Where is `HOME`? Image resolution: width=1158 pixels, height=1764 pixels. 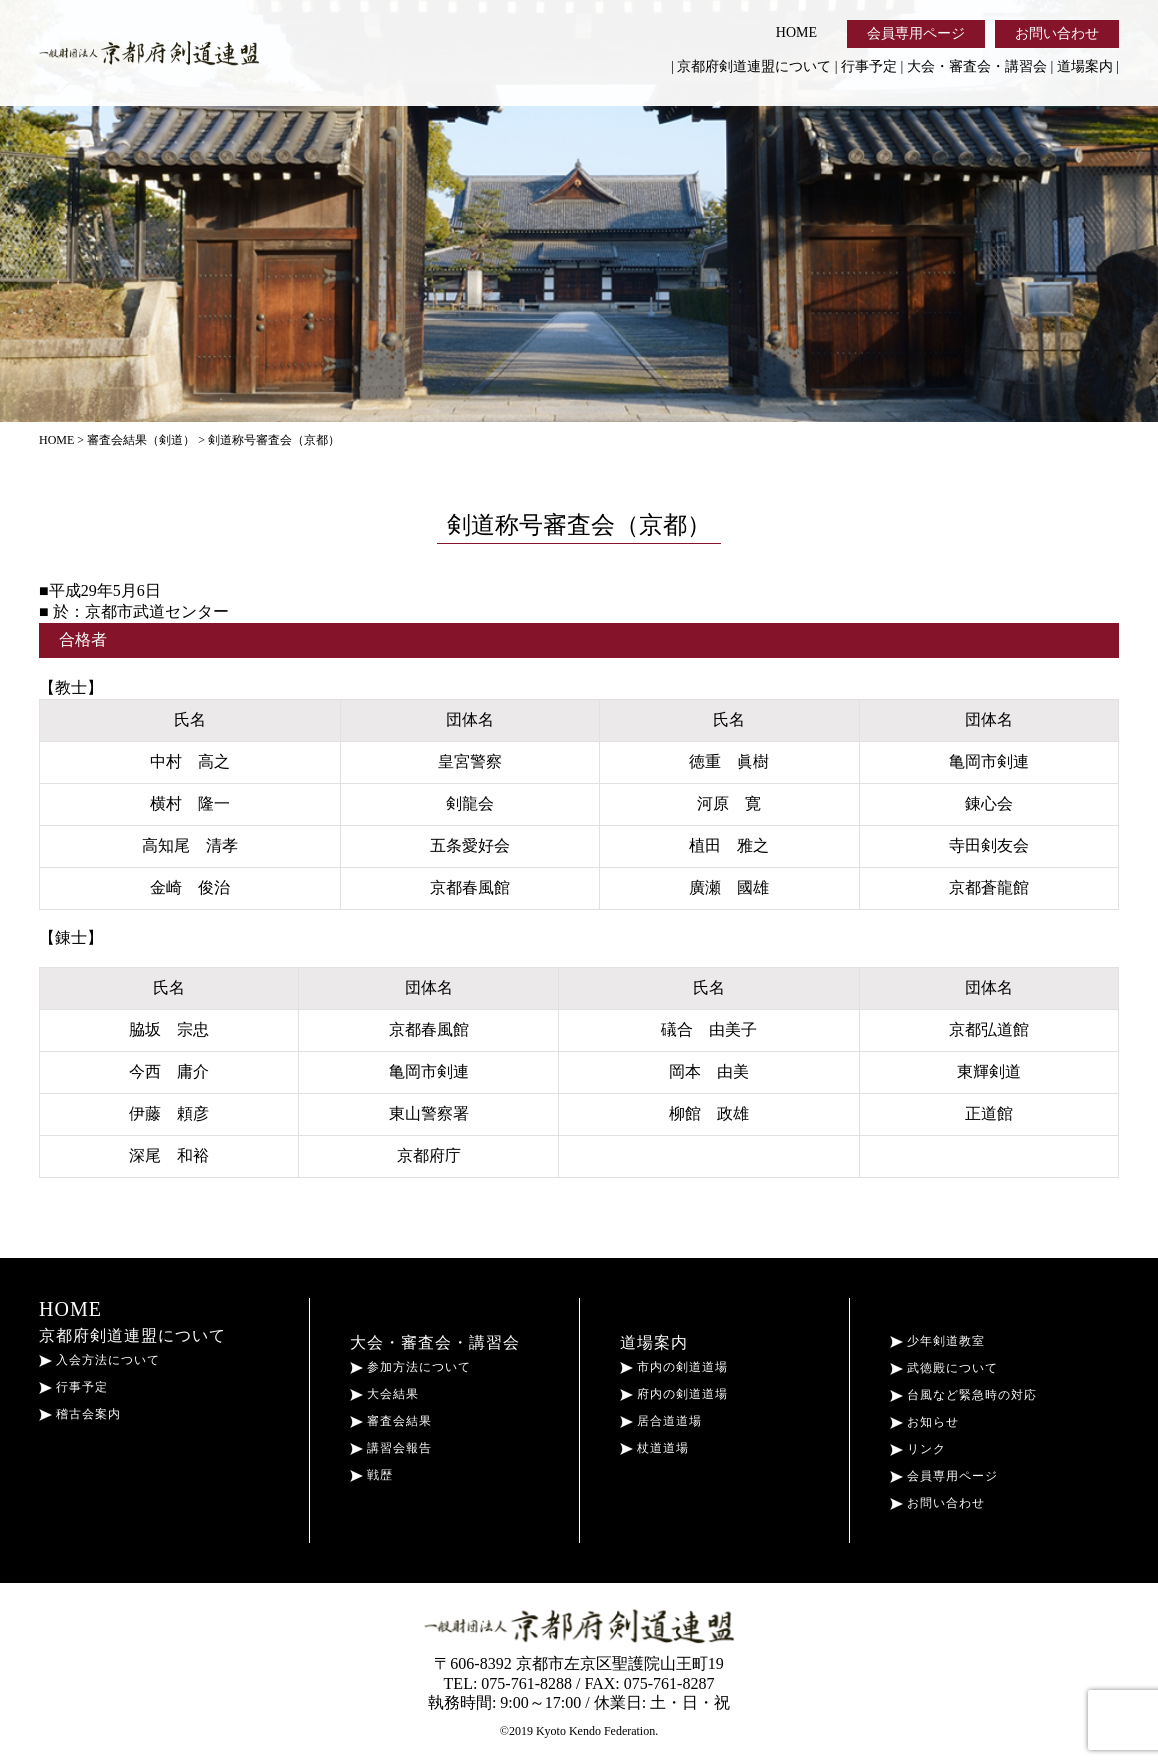
HOME is located at coordinates (796, 32).